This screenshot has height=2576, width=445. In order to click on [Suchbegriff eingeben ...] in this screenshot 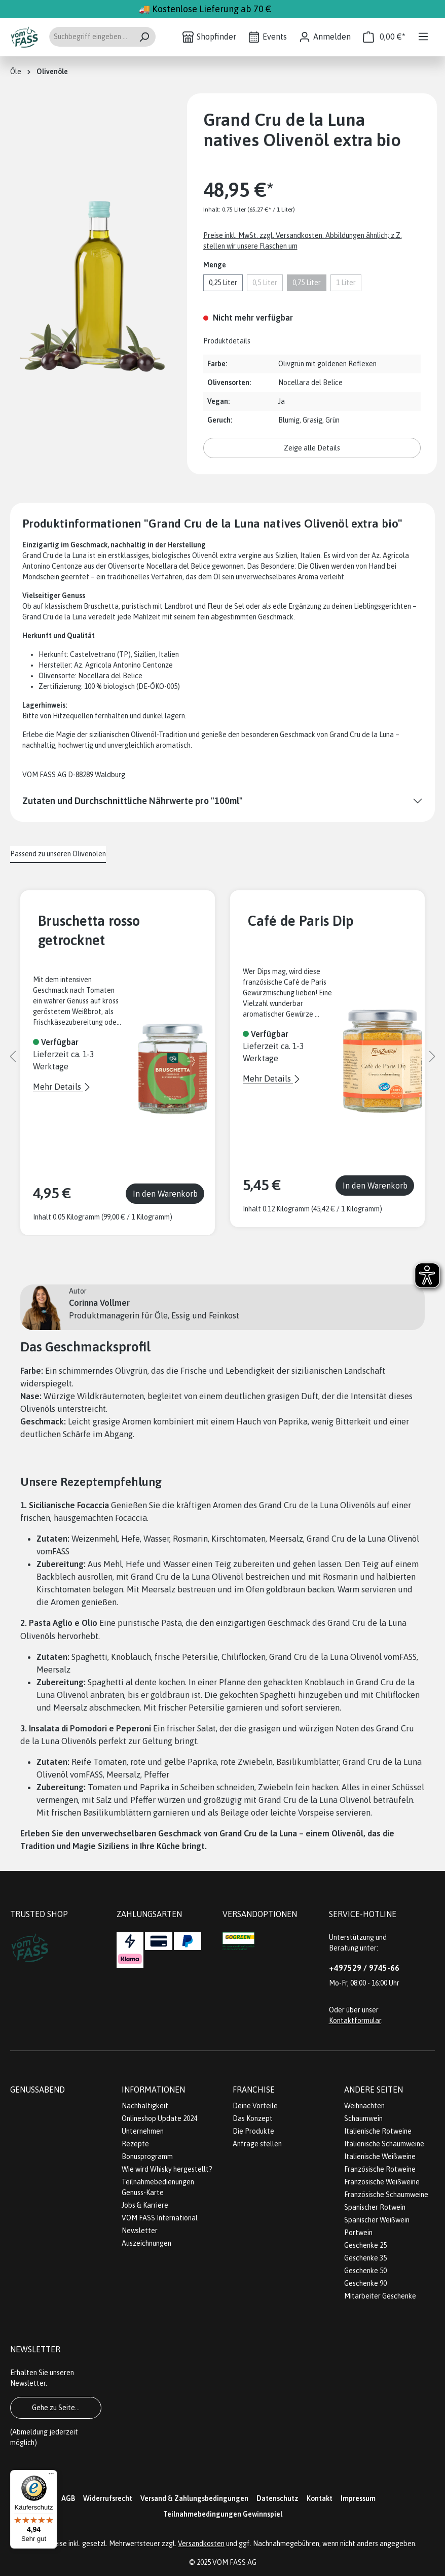, I will do `click(91, 36)`.